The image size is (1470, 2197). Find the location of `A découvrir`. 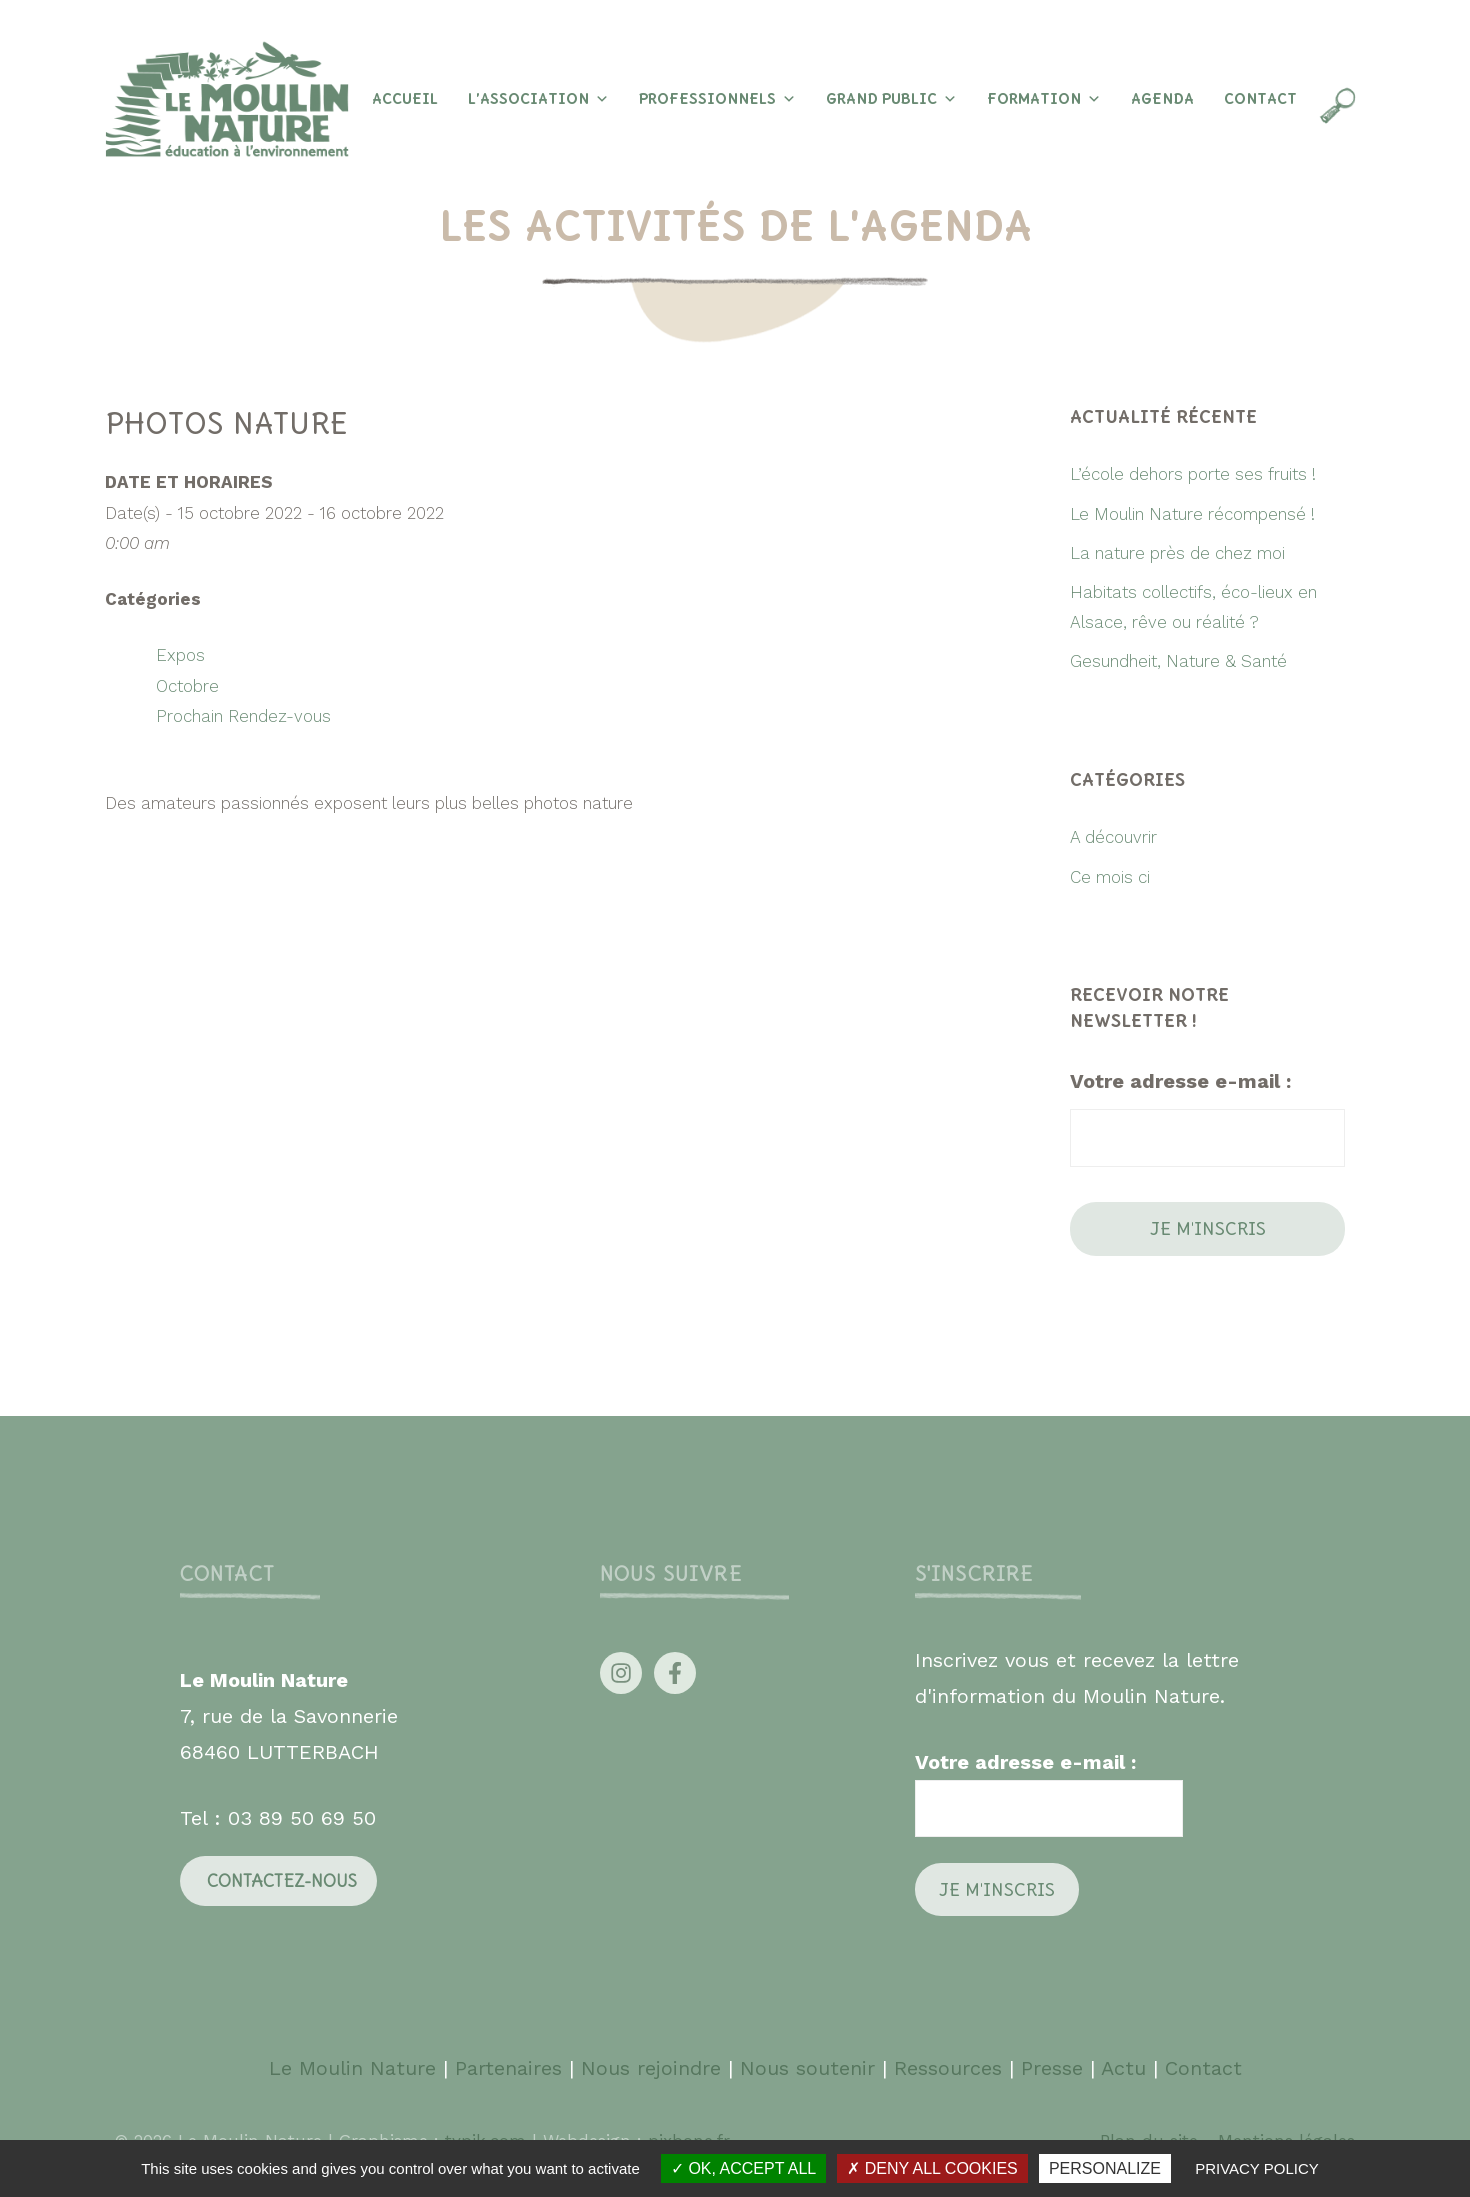

A découvrir is located at coordinates (1113, 837).